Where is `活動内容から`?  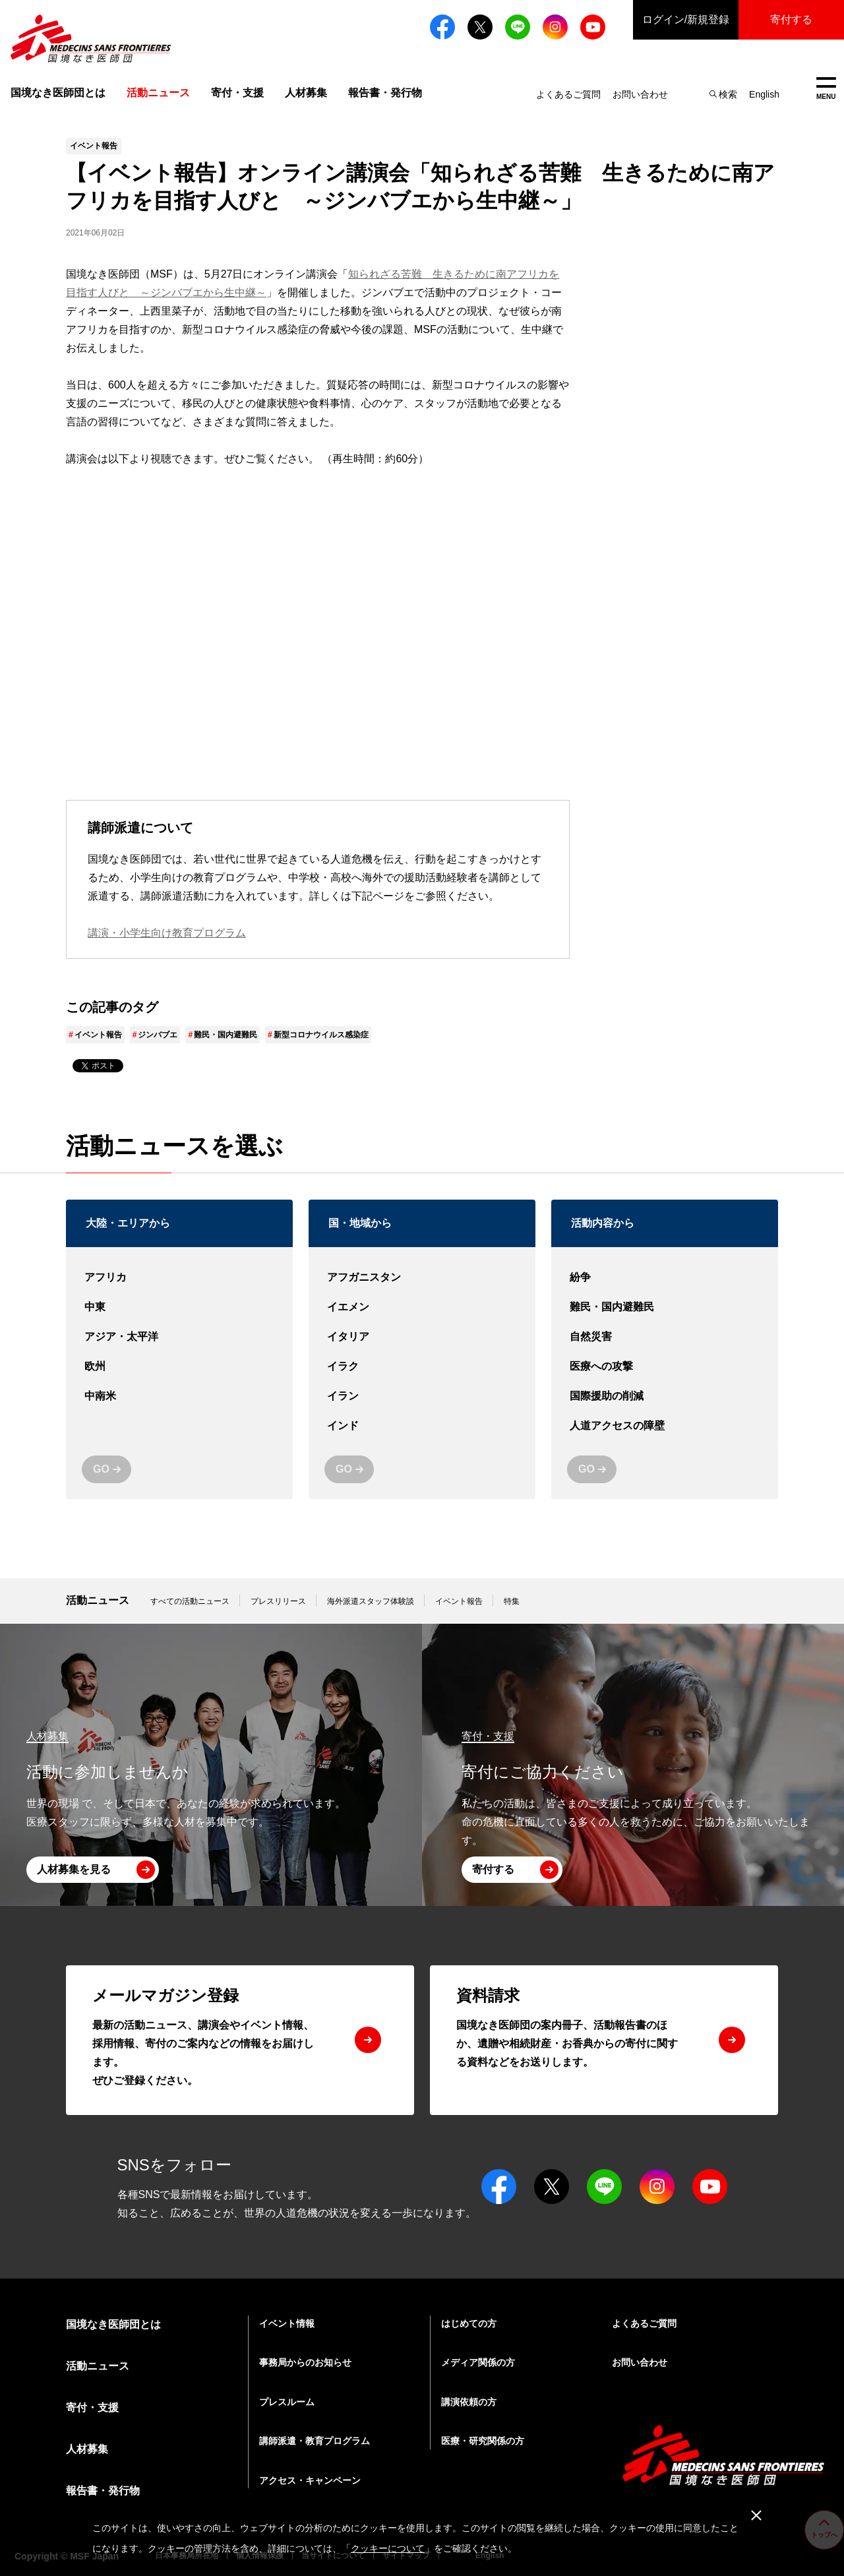
活動内容から is located at coordinates (602, 1223).